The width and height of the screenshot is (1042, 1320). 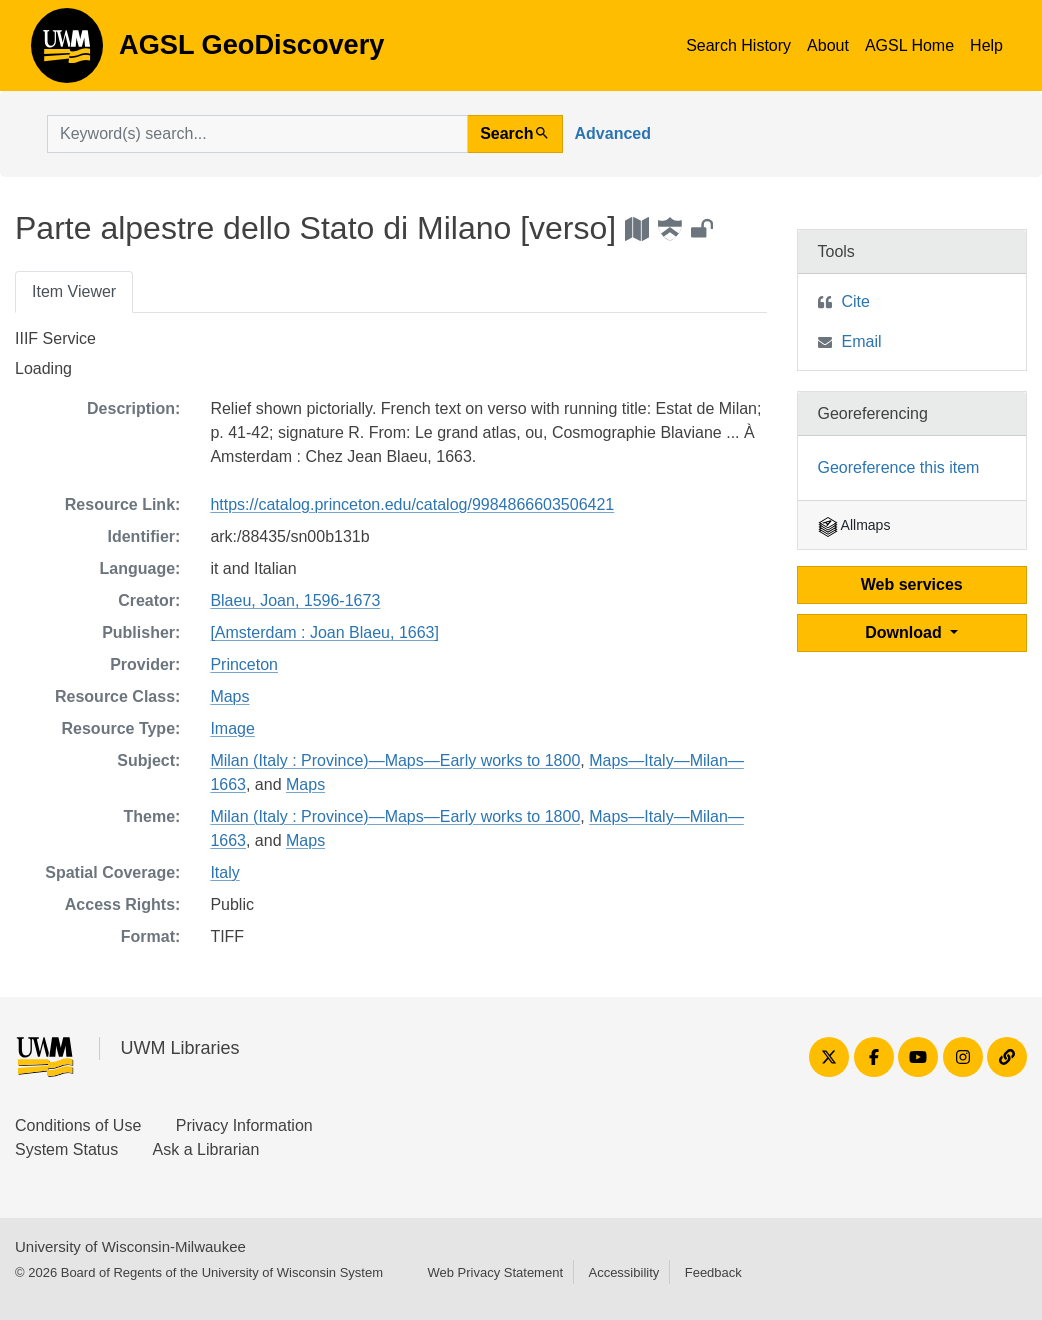 What do you see at coordinates (986, 45) in the screenshot?
I see `Help` at bounding box center [986, 45].